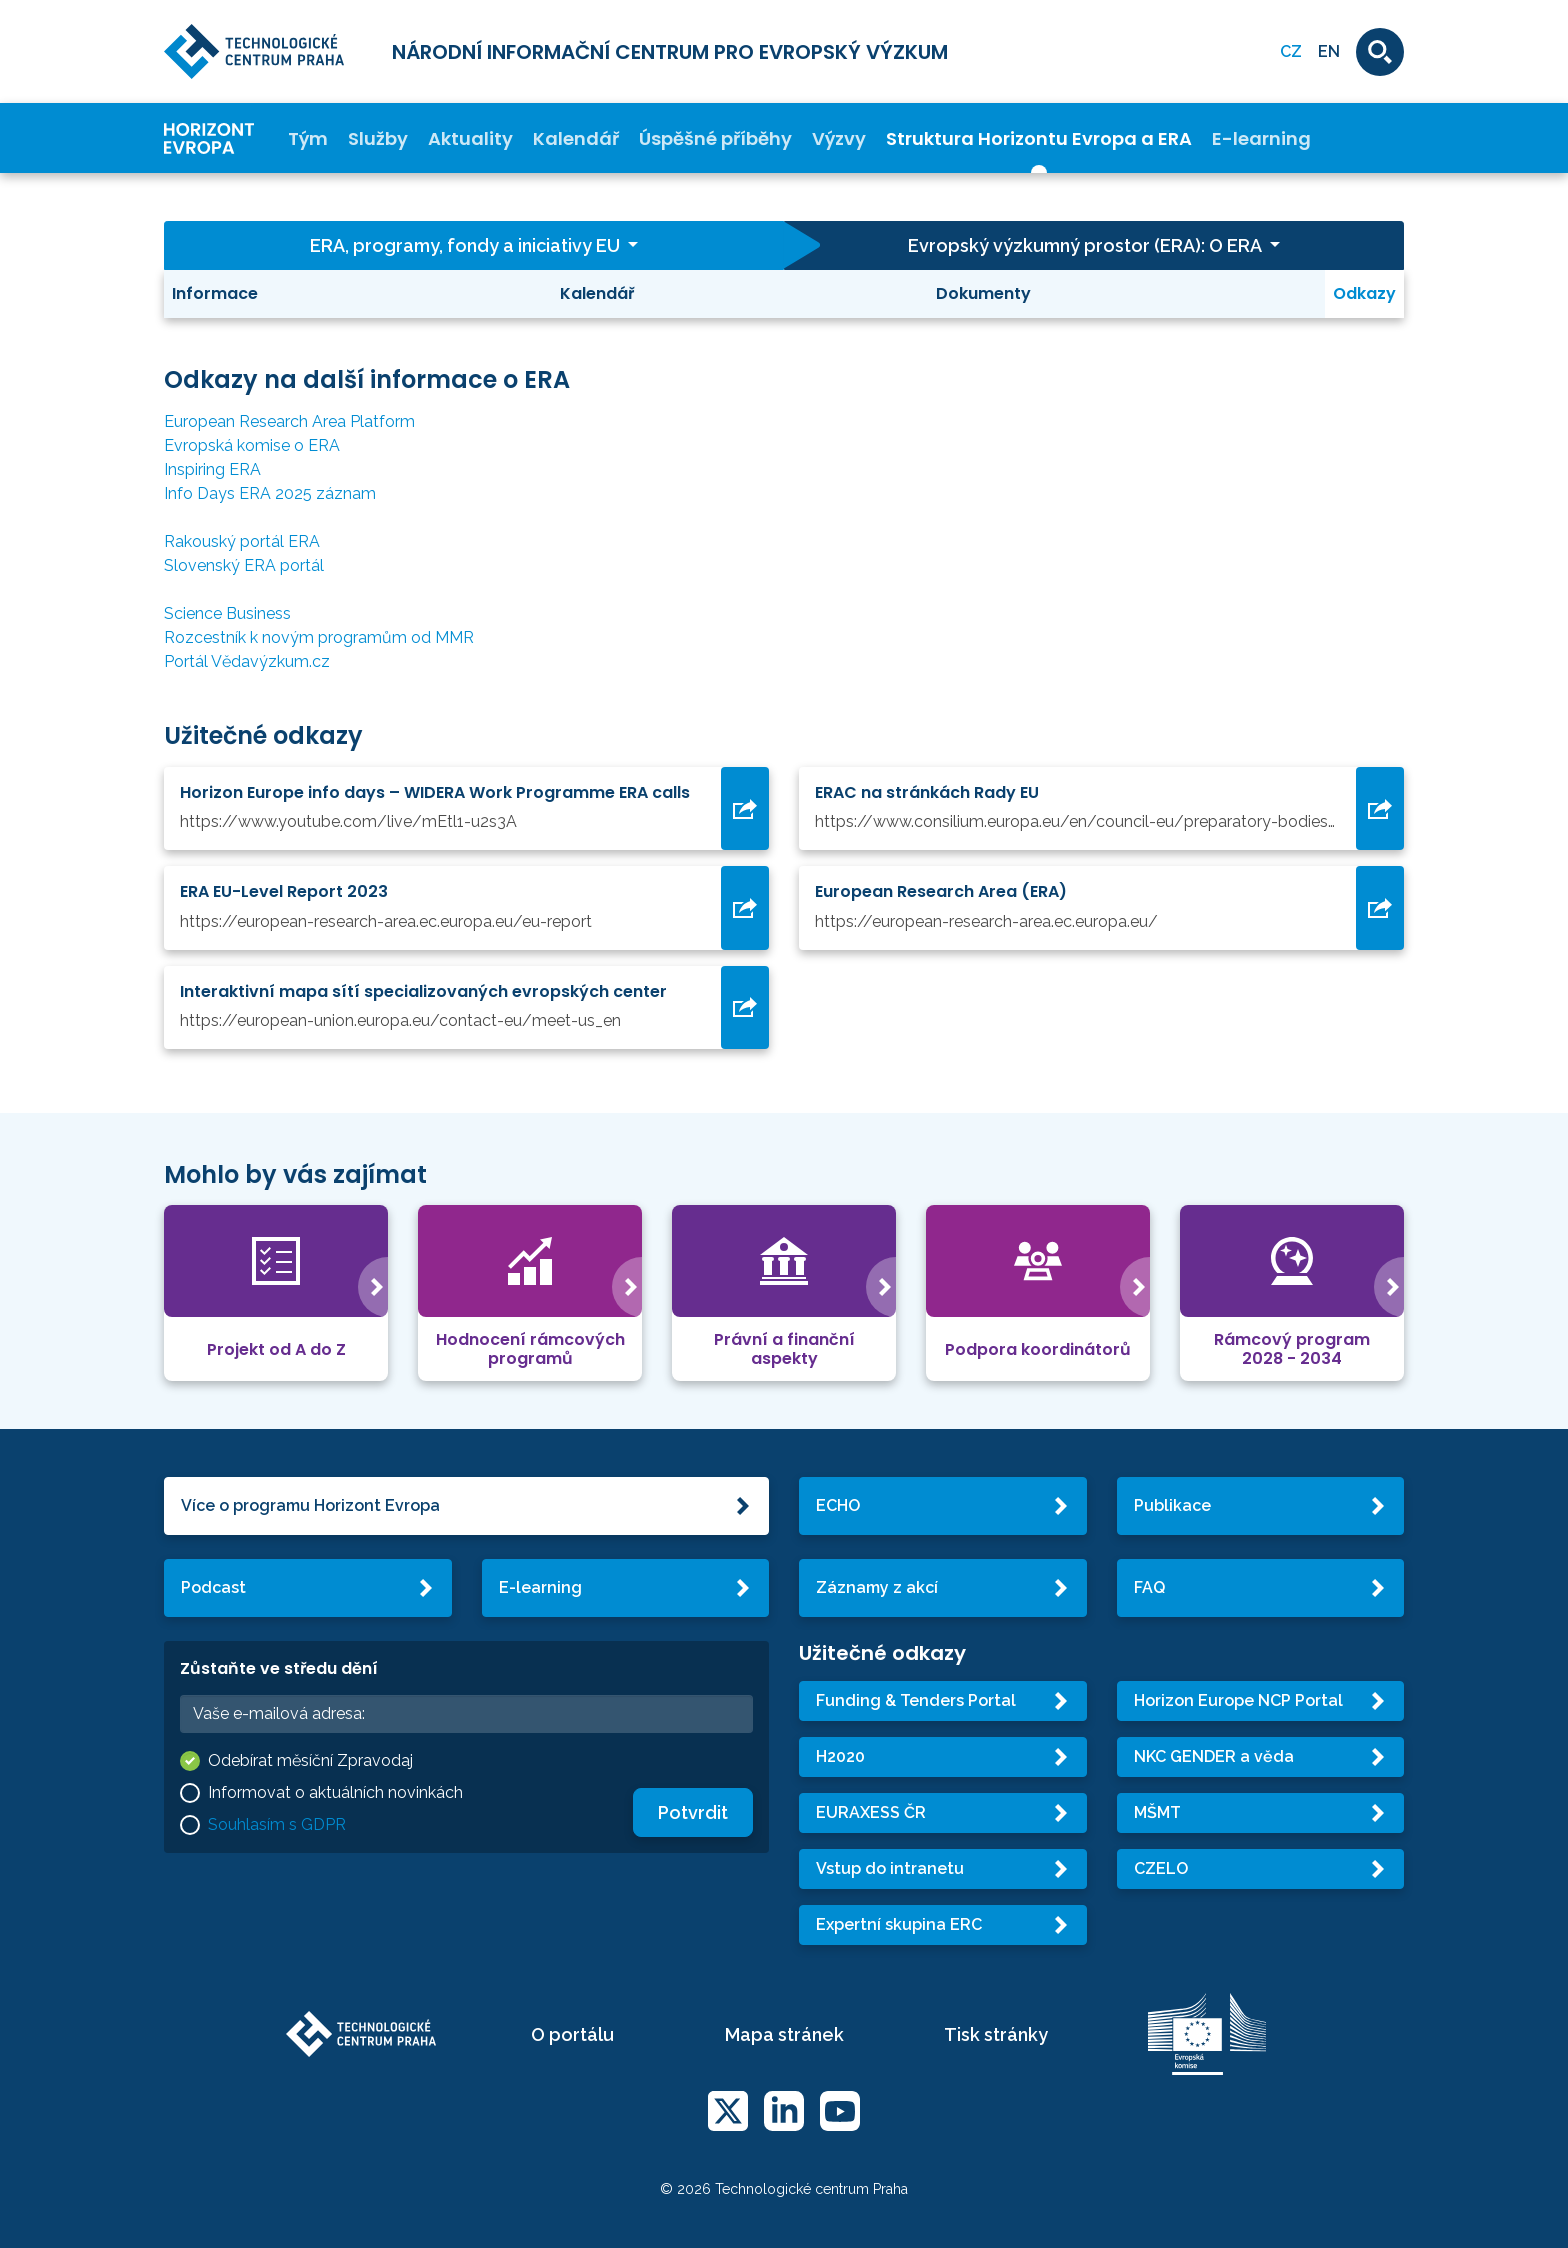 The height and width of the screenshot is (2248, 1568). Describe the element at coordinates (215, 293) in the screenshot. I see `Informace` at that location.